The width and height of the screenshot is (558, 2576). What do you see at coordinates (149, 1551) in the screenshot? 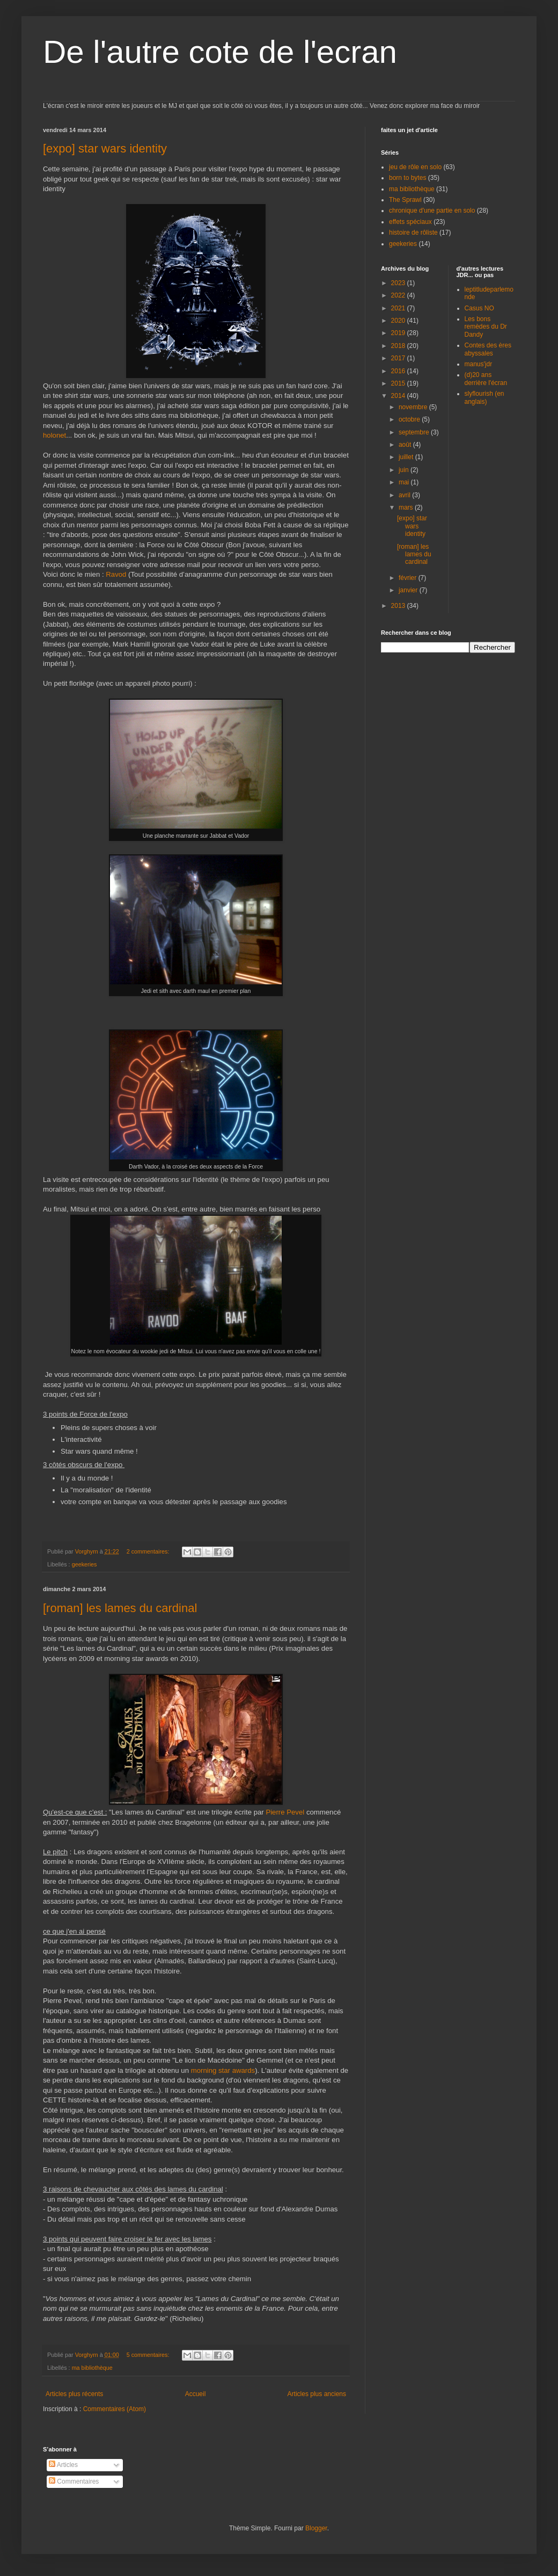
I see `2 commentaires:` at bounding box center [149, 1551].